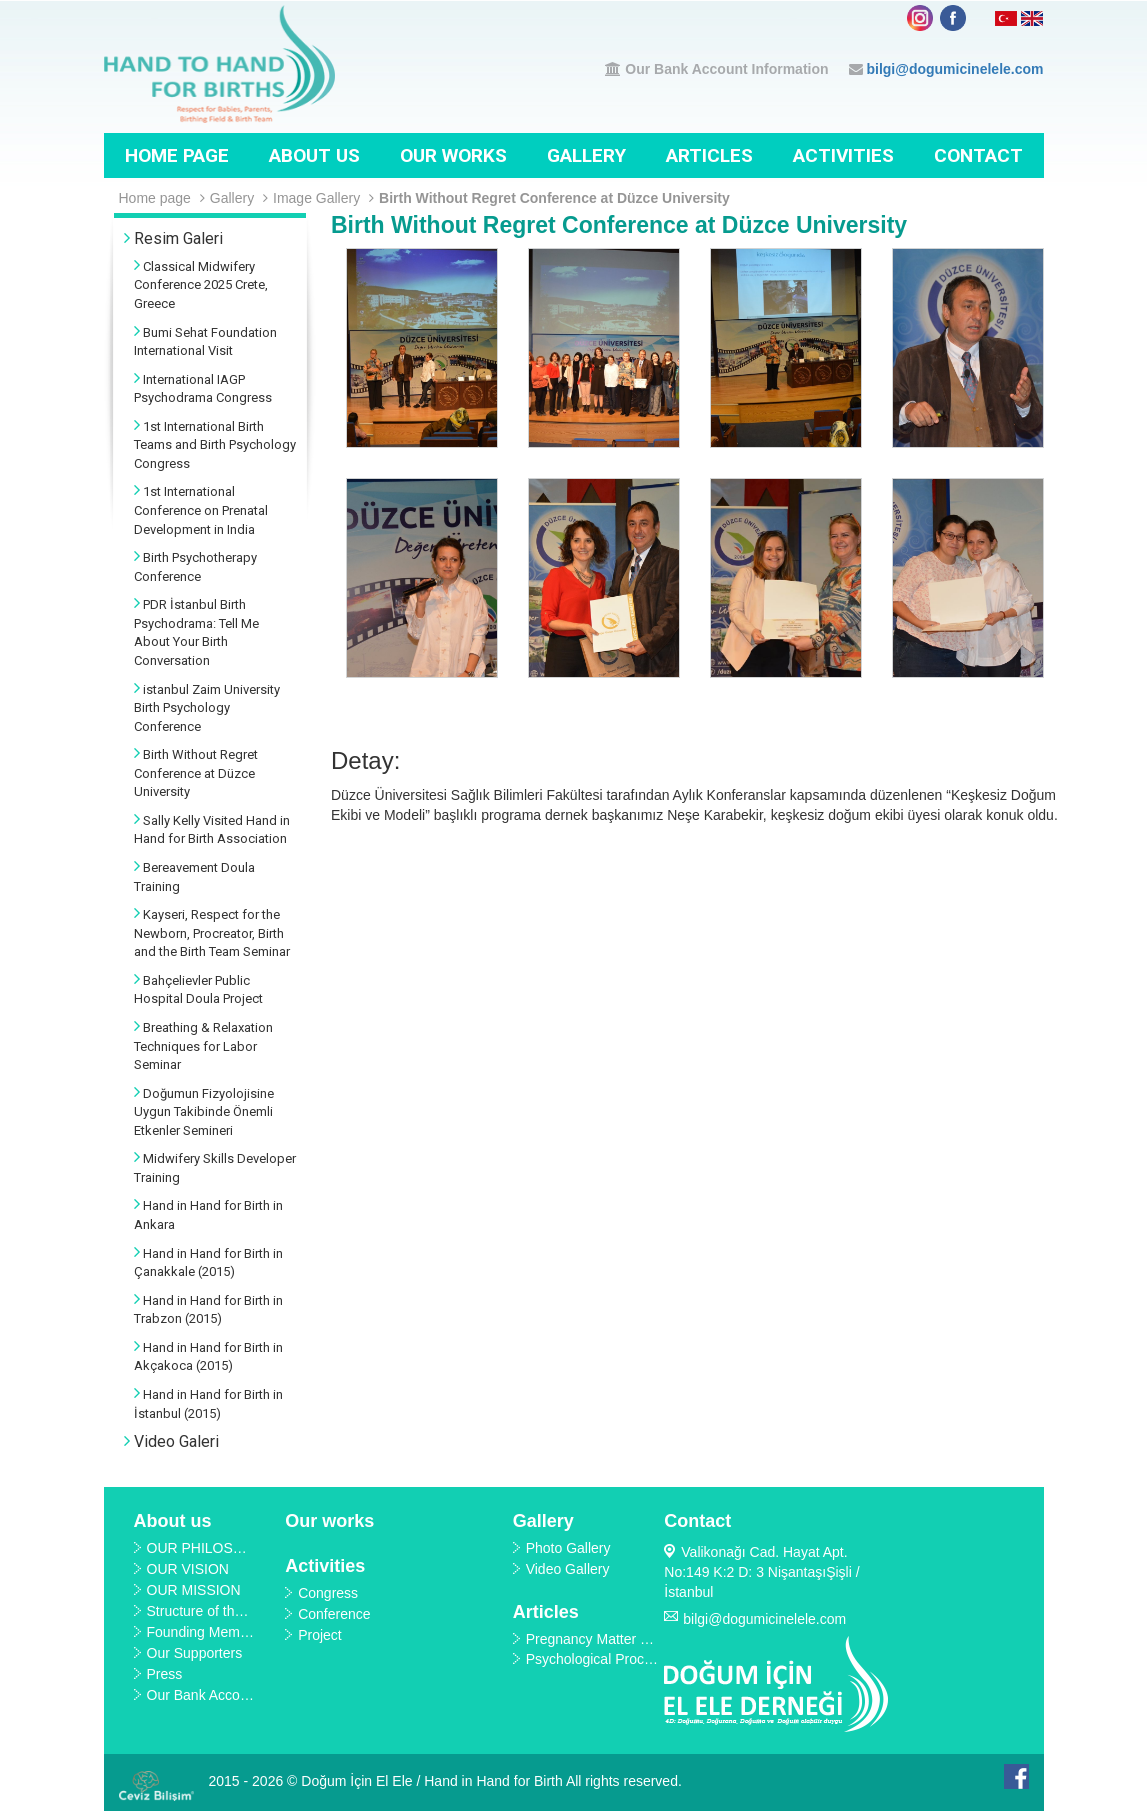  Describe the element at coordinates (165, 1674) in the screenshot. I see `Press` at that location.